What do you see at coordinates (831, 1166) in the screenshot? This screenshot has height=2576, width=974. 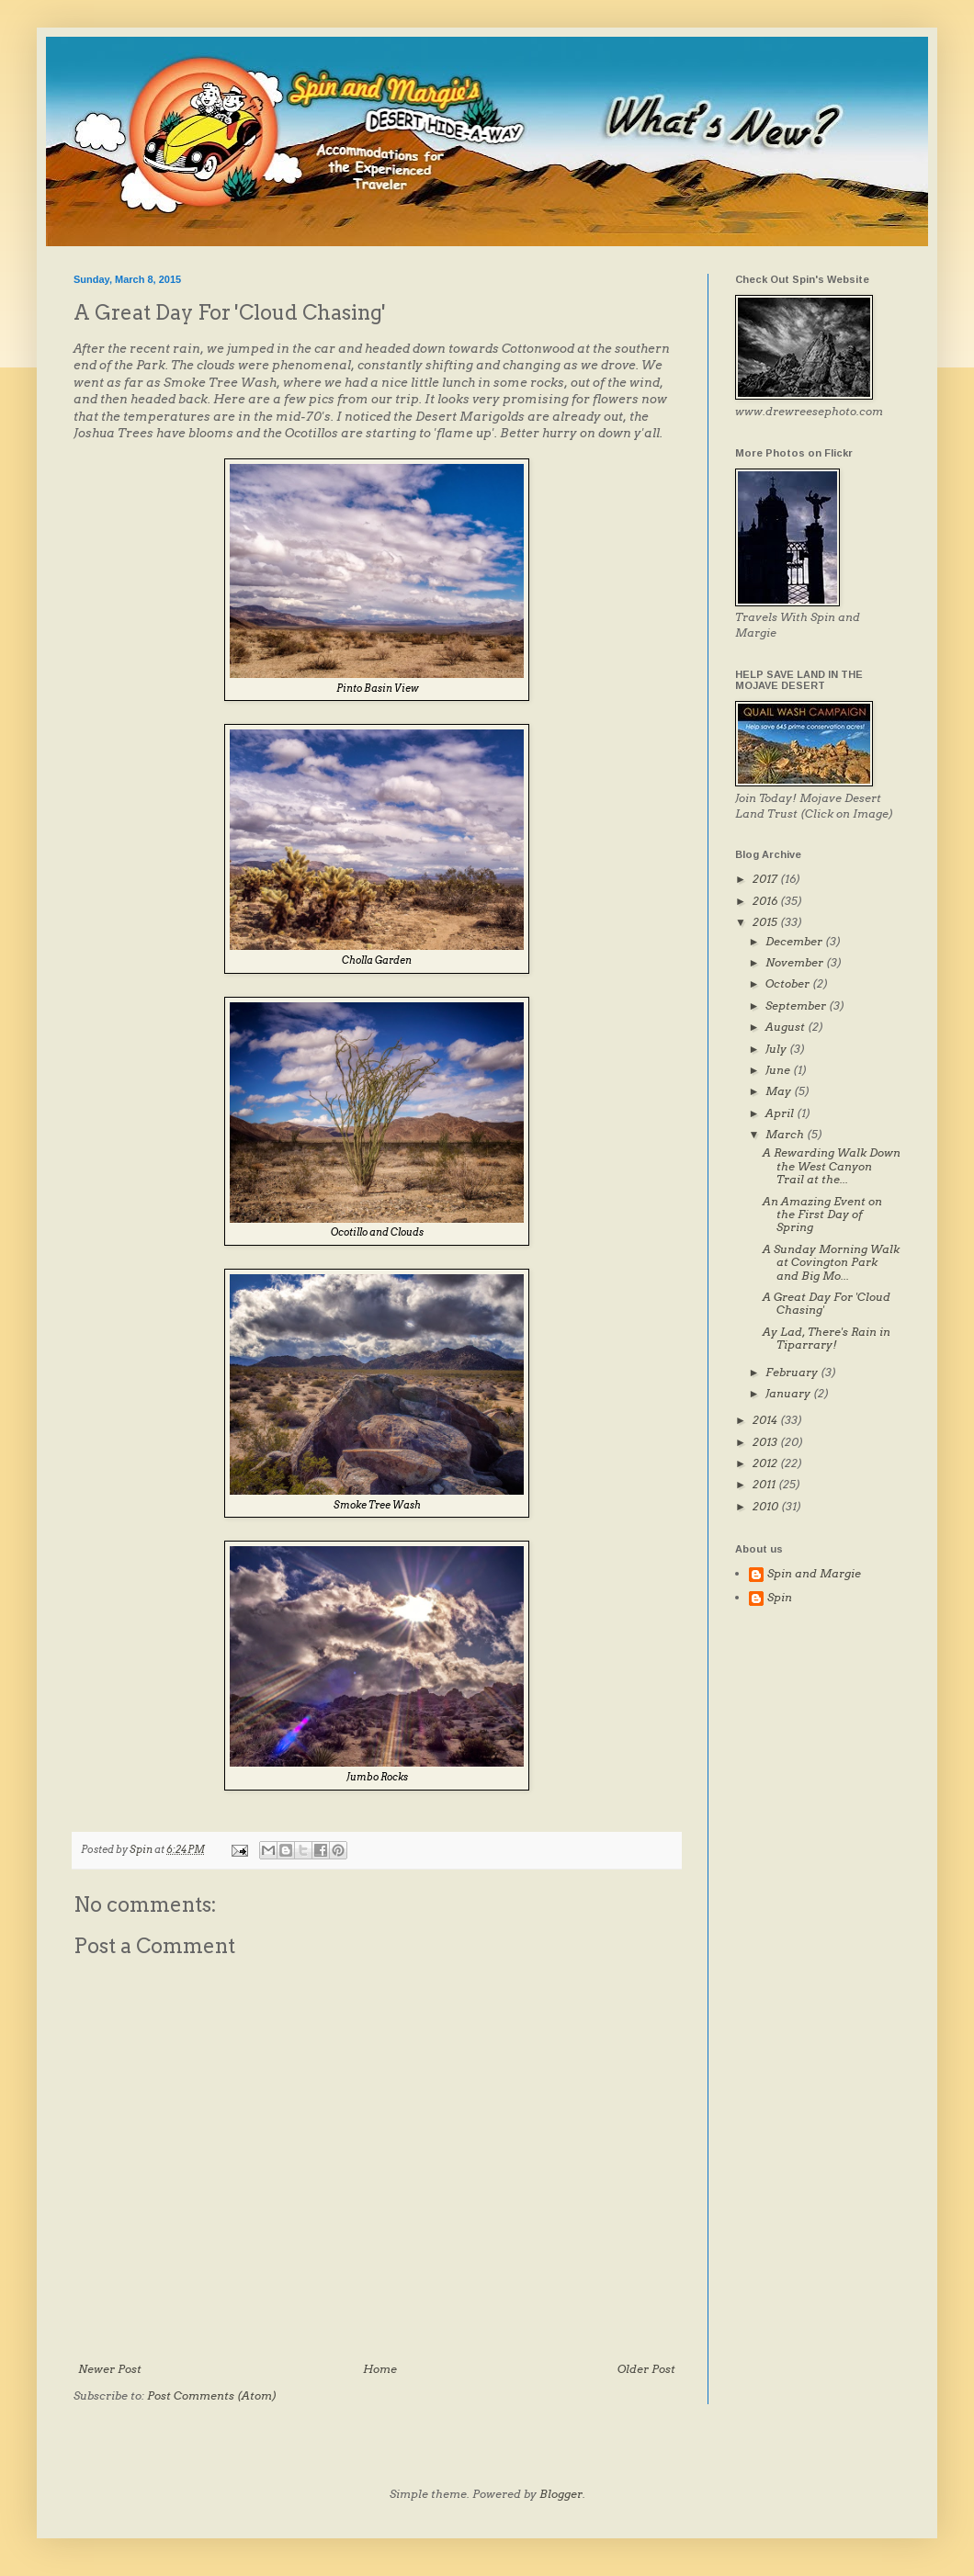 I see `A Rewarding Walk Down the West Canyon Trail at the...` at bounding box center [831, 1166].